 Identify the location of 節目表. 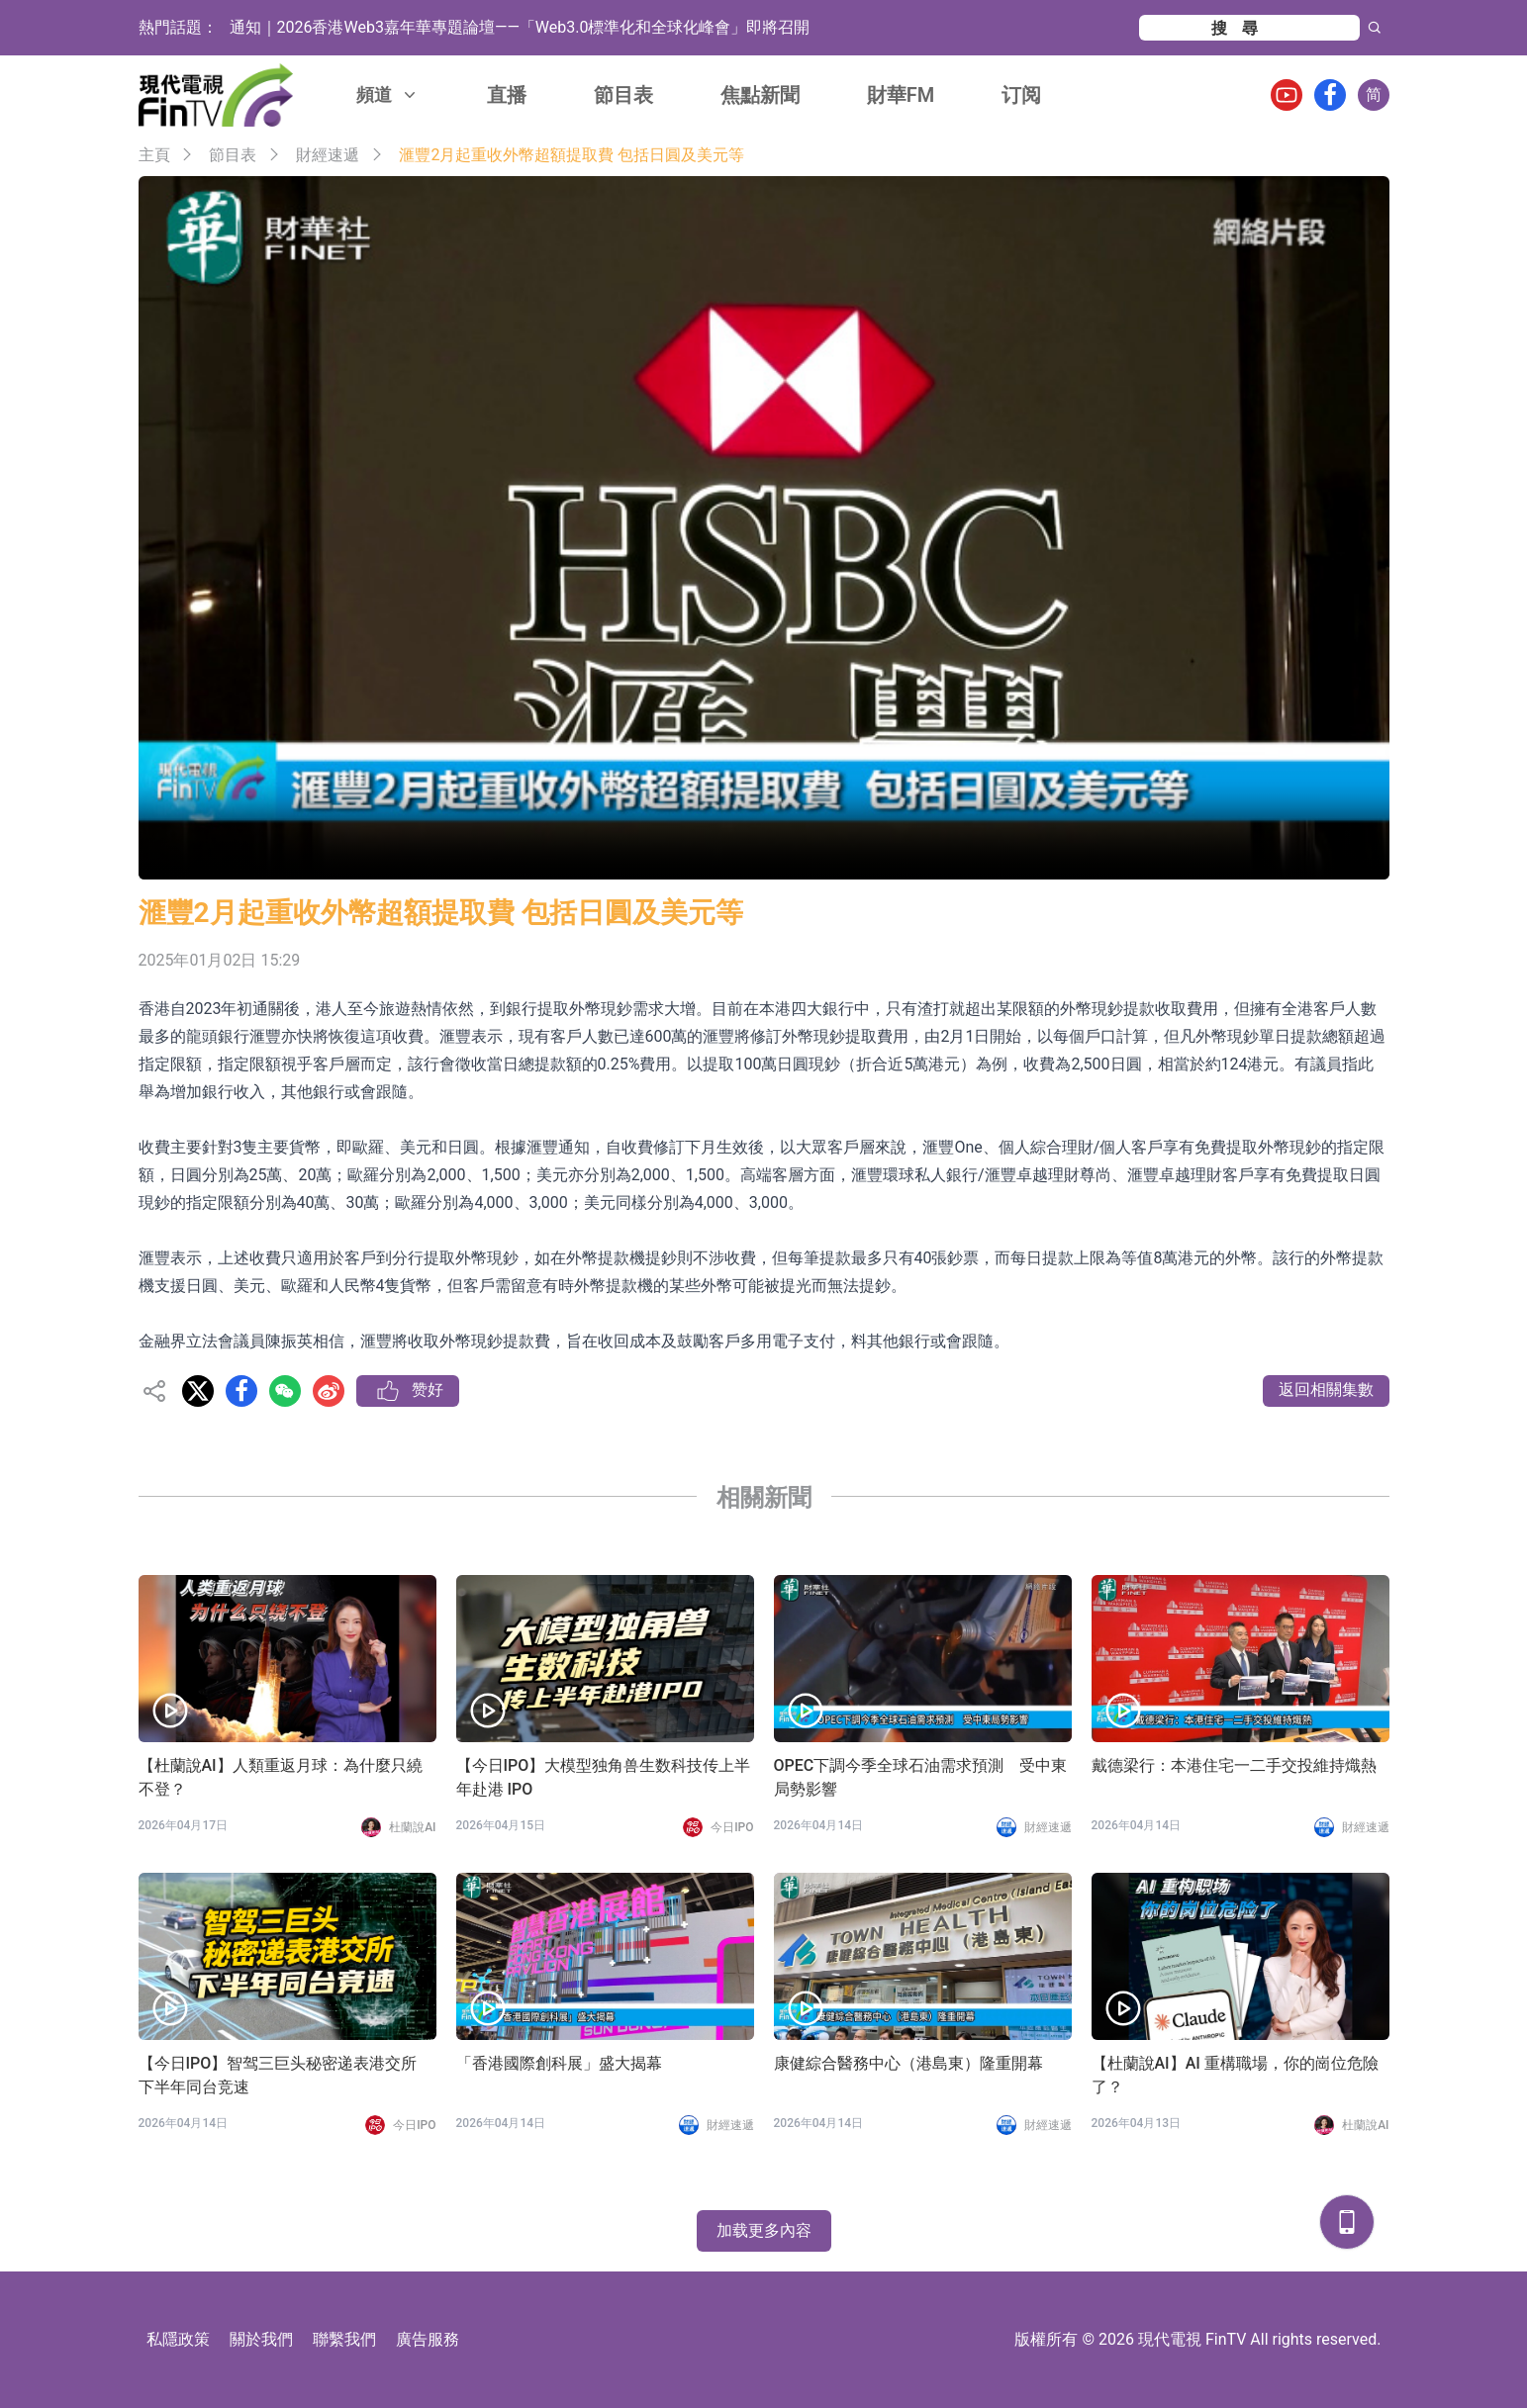
(623, 95).